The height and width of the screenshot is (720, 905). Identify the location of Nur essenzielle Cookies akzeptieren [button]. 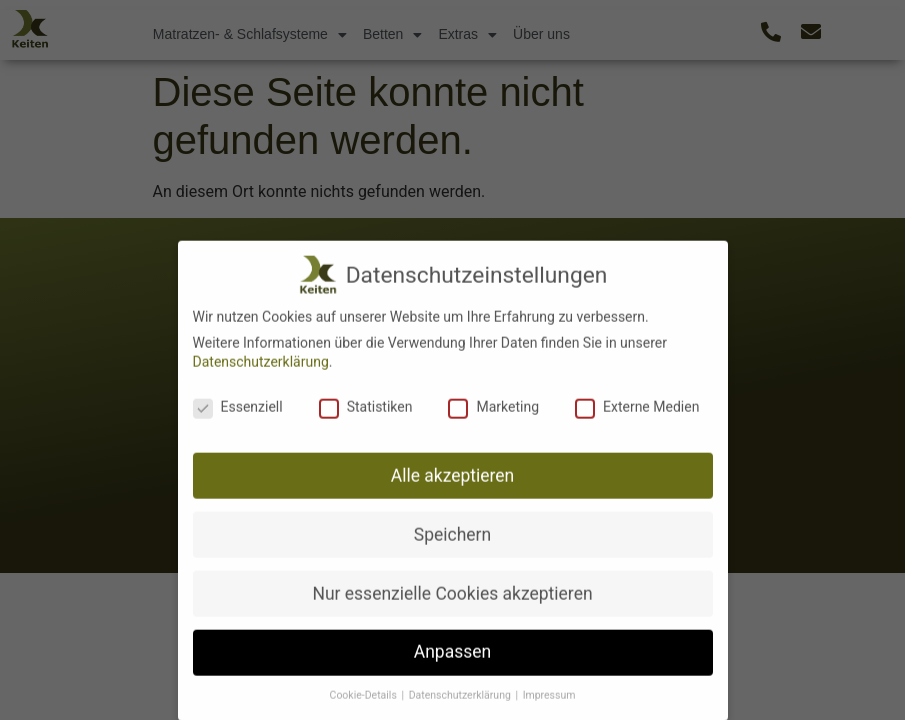
(452, 600).